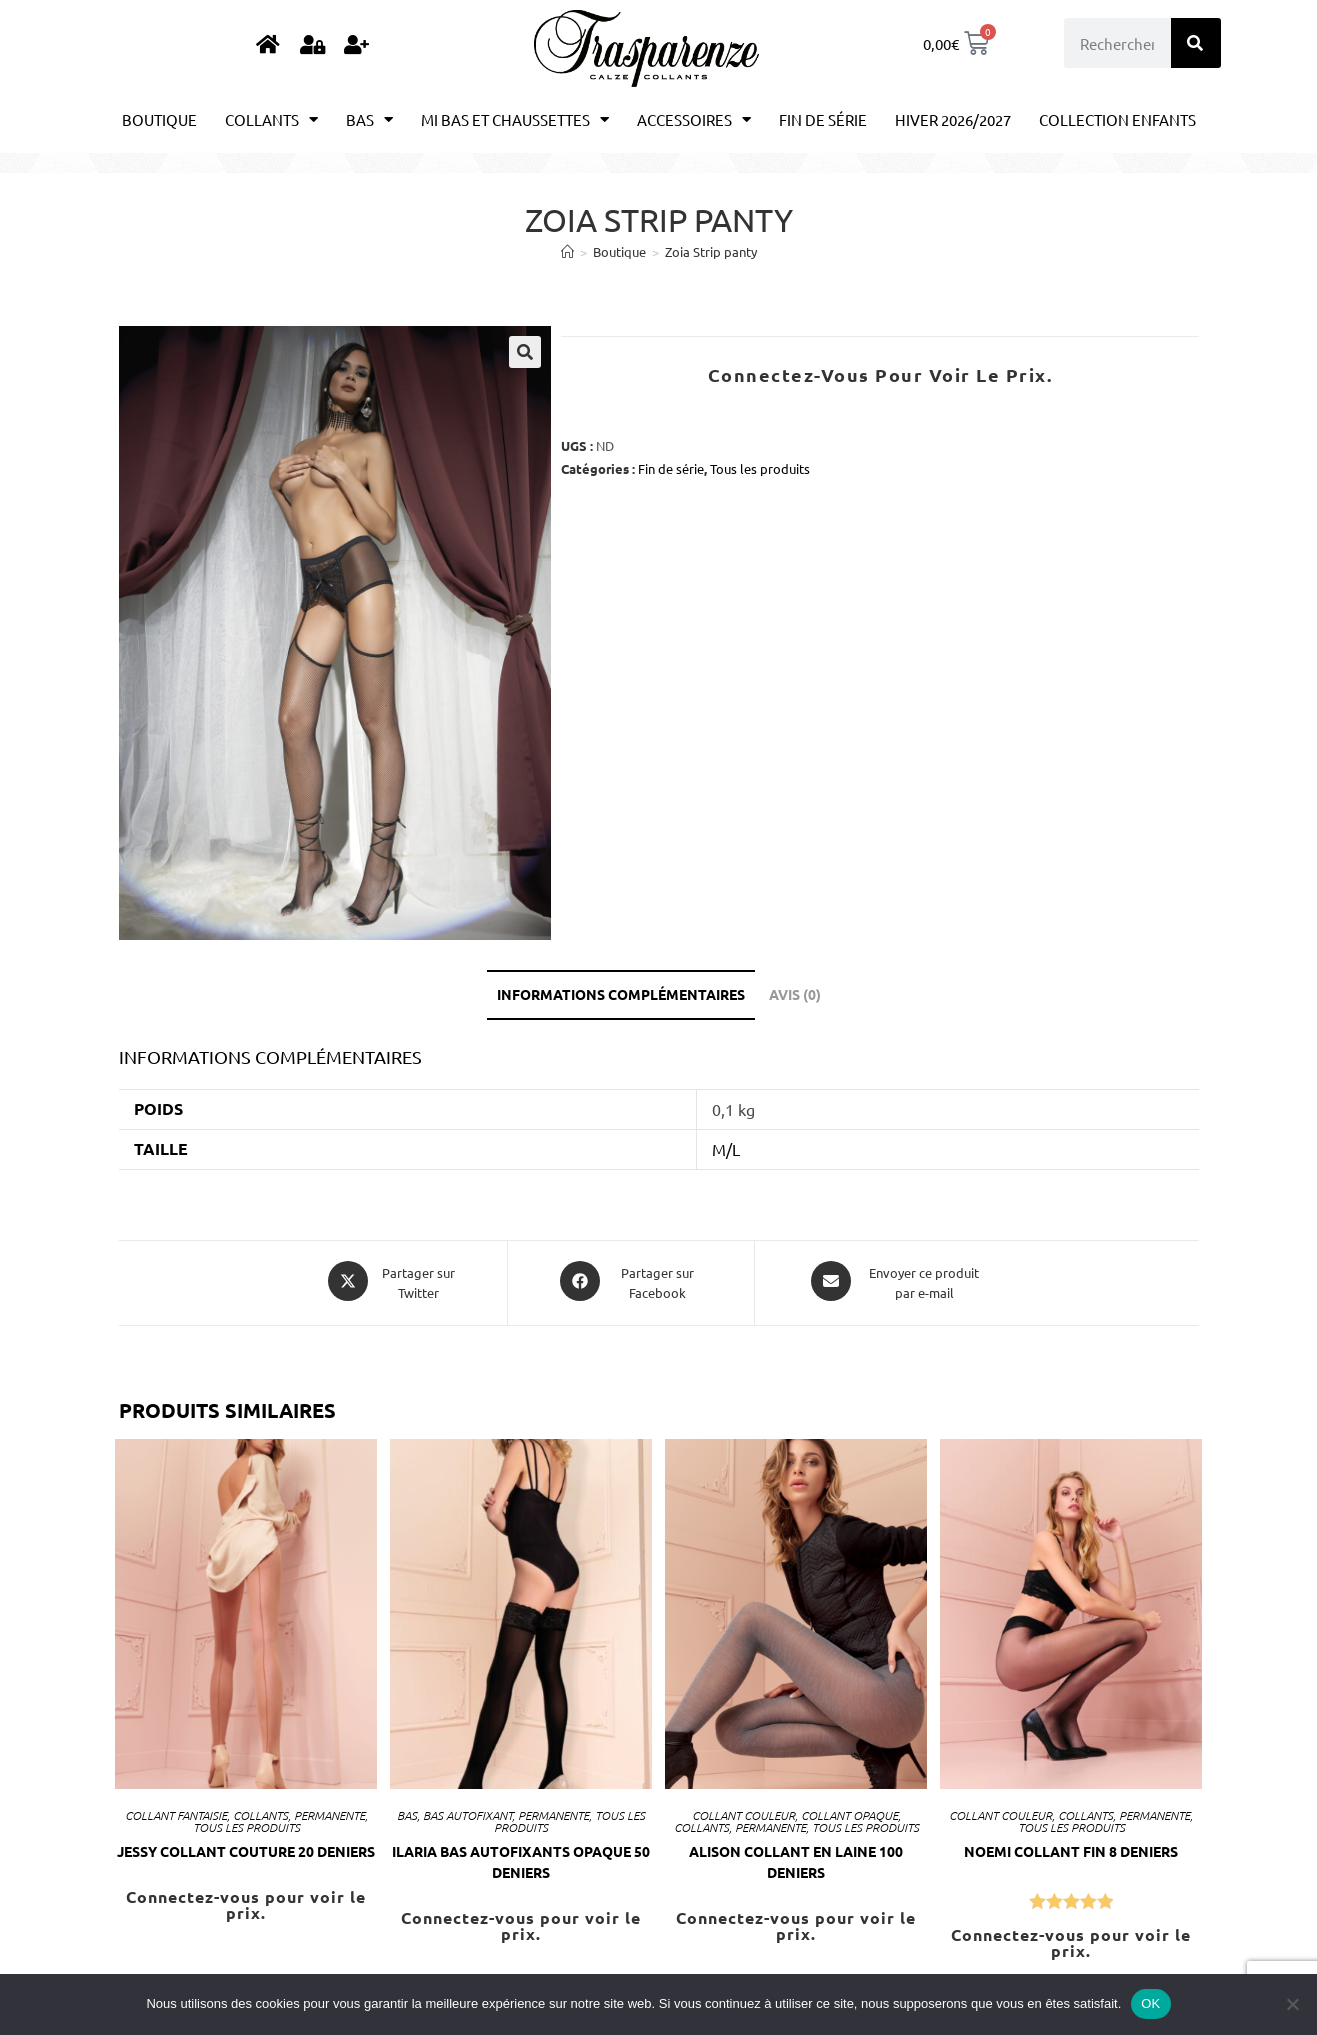 This screenshot has height=2035, width=1317. Describe the element at coordinates (1196, 43) in the screenshot. I see `[Rechercher]` at that location.